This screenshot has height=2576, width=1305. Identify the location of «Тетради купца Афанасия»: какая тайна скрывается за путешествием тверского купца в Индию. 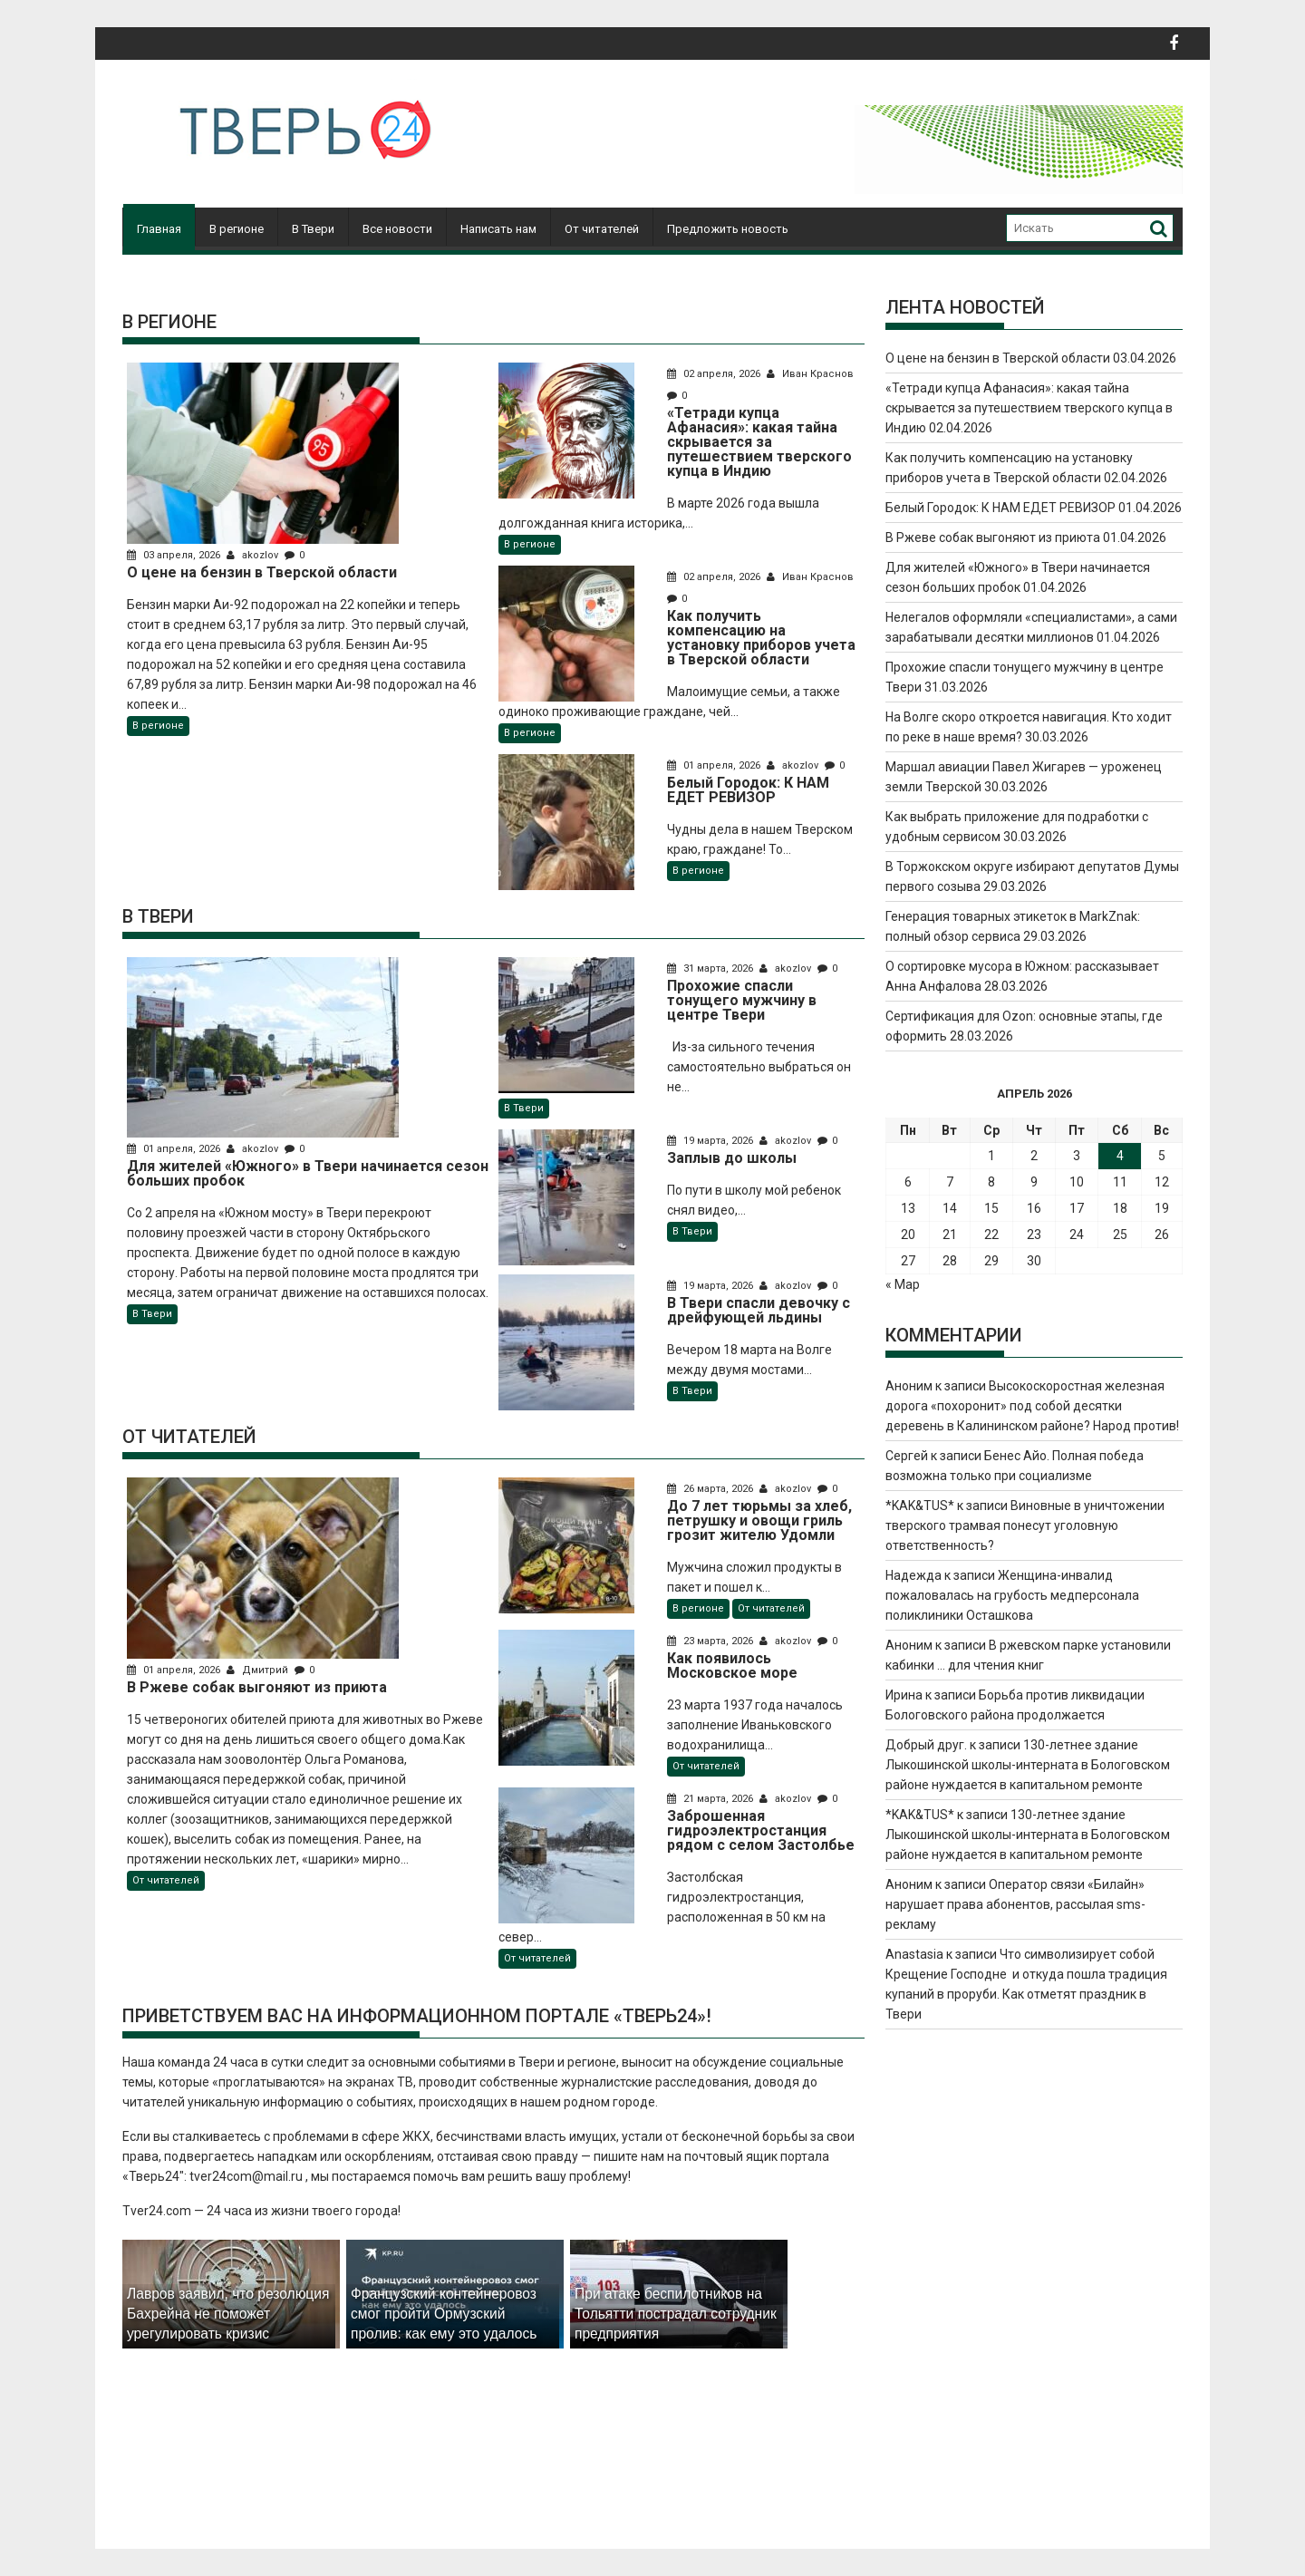
(1029, 408).